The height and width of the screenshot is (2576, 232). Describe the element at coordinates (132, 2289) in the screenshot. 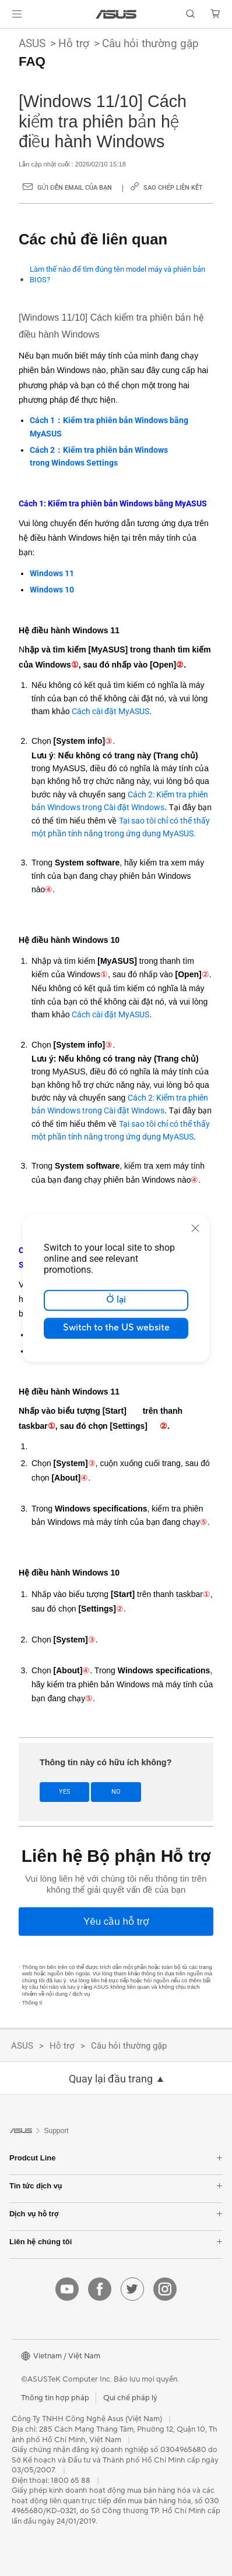

I see `[twitter]` at that location.